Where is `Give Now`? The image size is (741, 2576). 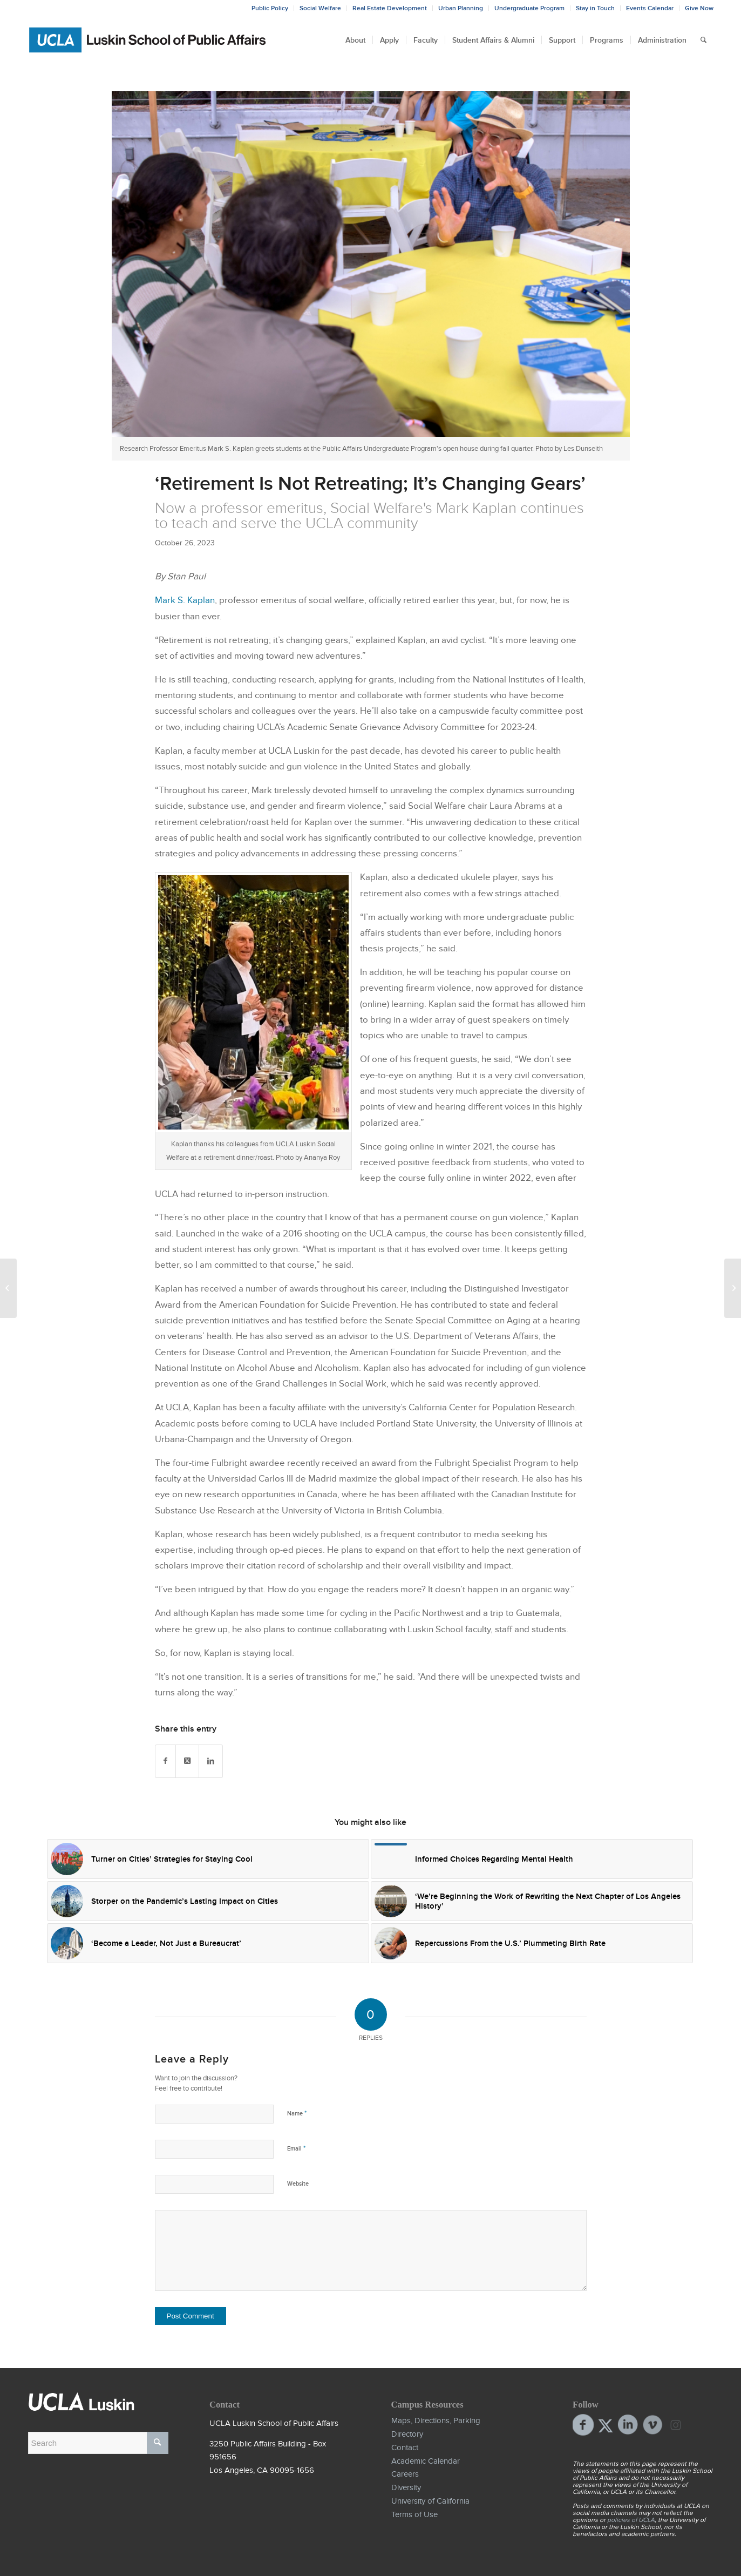 Give Now is located at coordinates (699, 8).